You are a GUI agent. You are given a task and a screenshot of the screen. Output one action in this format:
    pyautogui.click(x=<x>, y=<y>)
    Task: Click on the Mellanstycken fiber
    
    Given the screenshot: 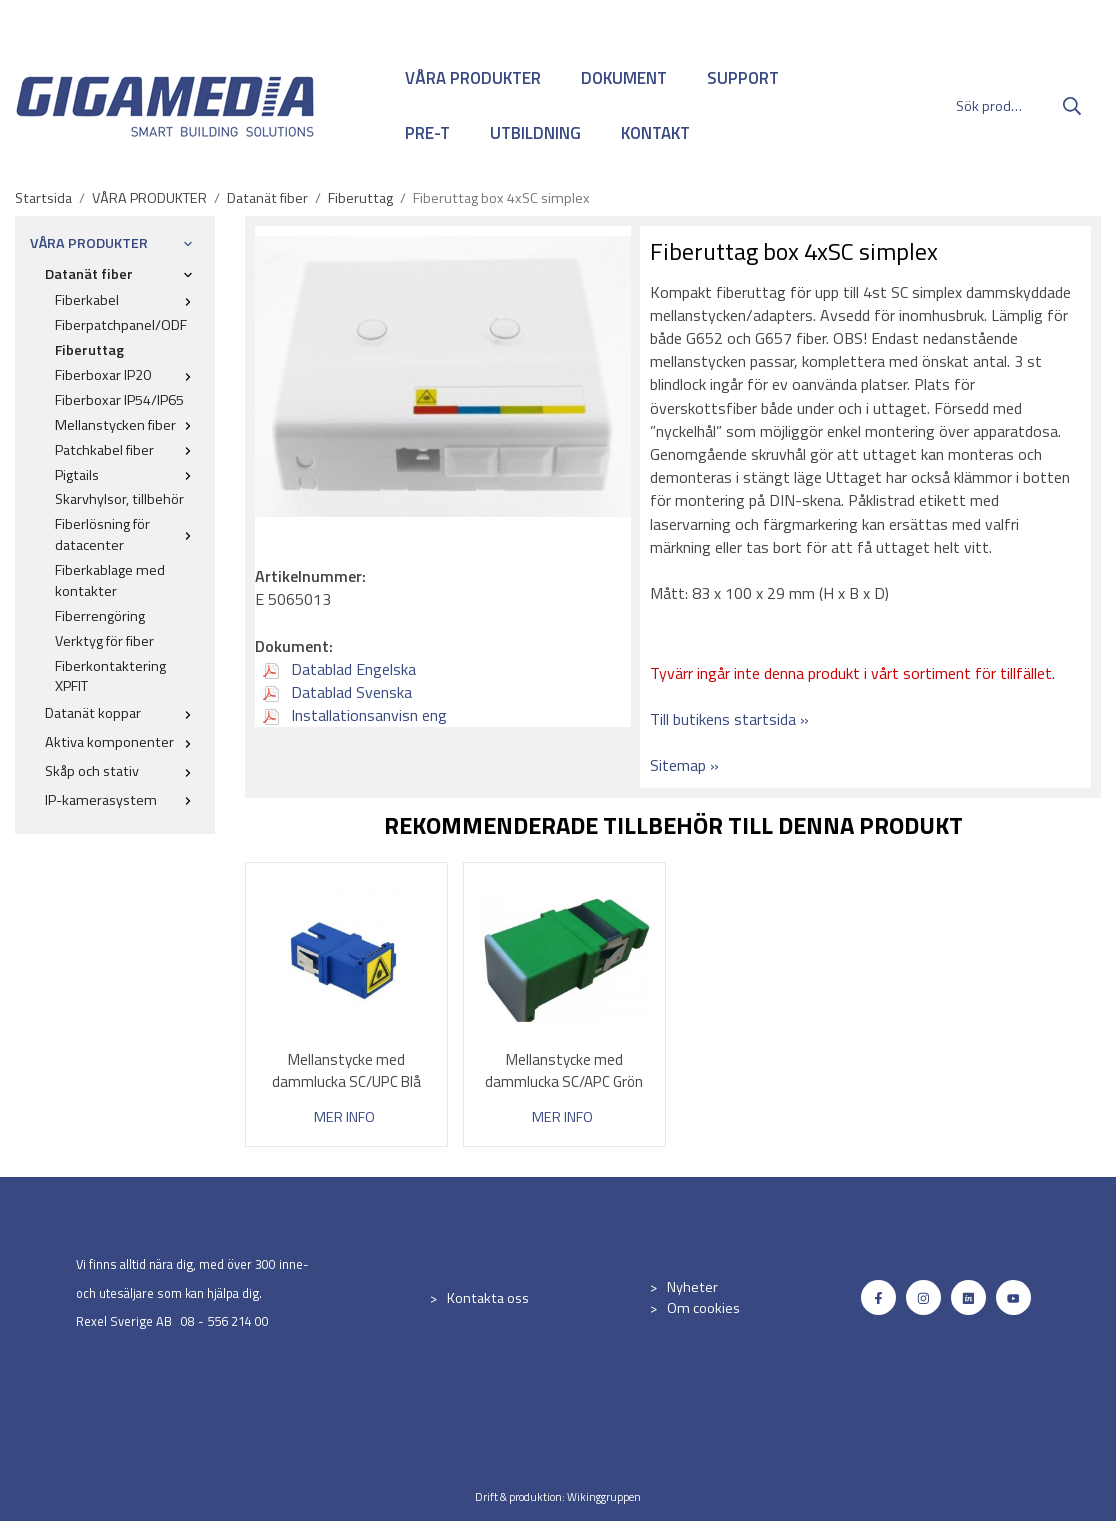 What is the action you would take?
    pyautogui.click(x=127, y=425)
    